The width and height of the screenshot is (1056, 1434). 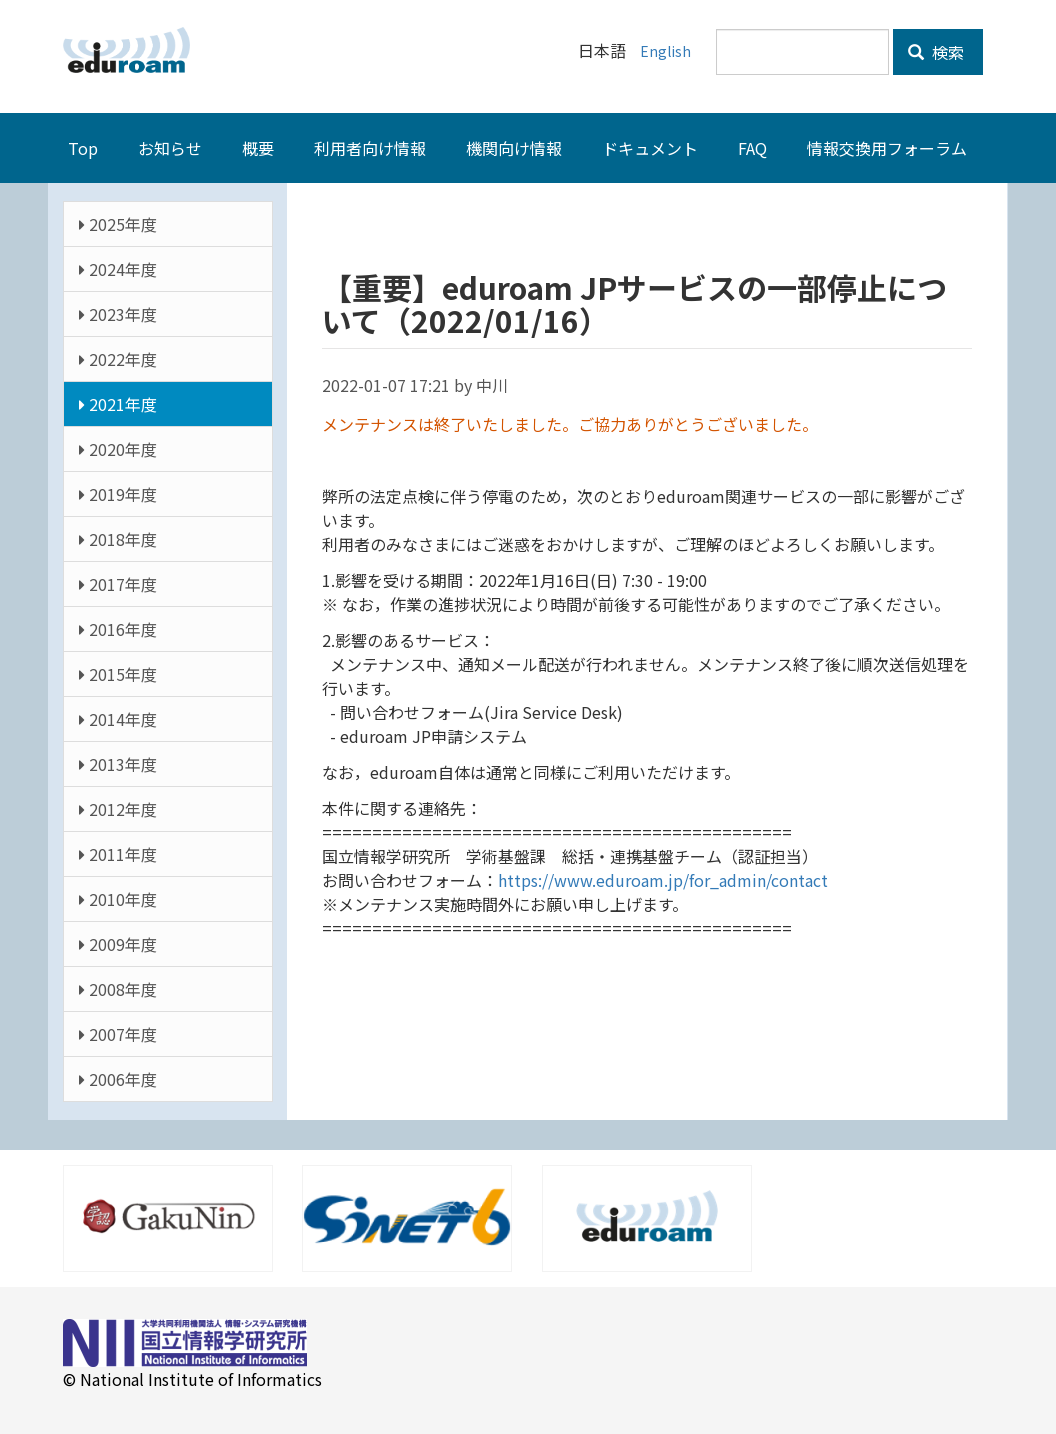 What do you see at coordinates (118, 223) in the screenshot?
I see `2025年度` at bounding box center [118, 223].